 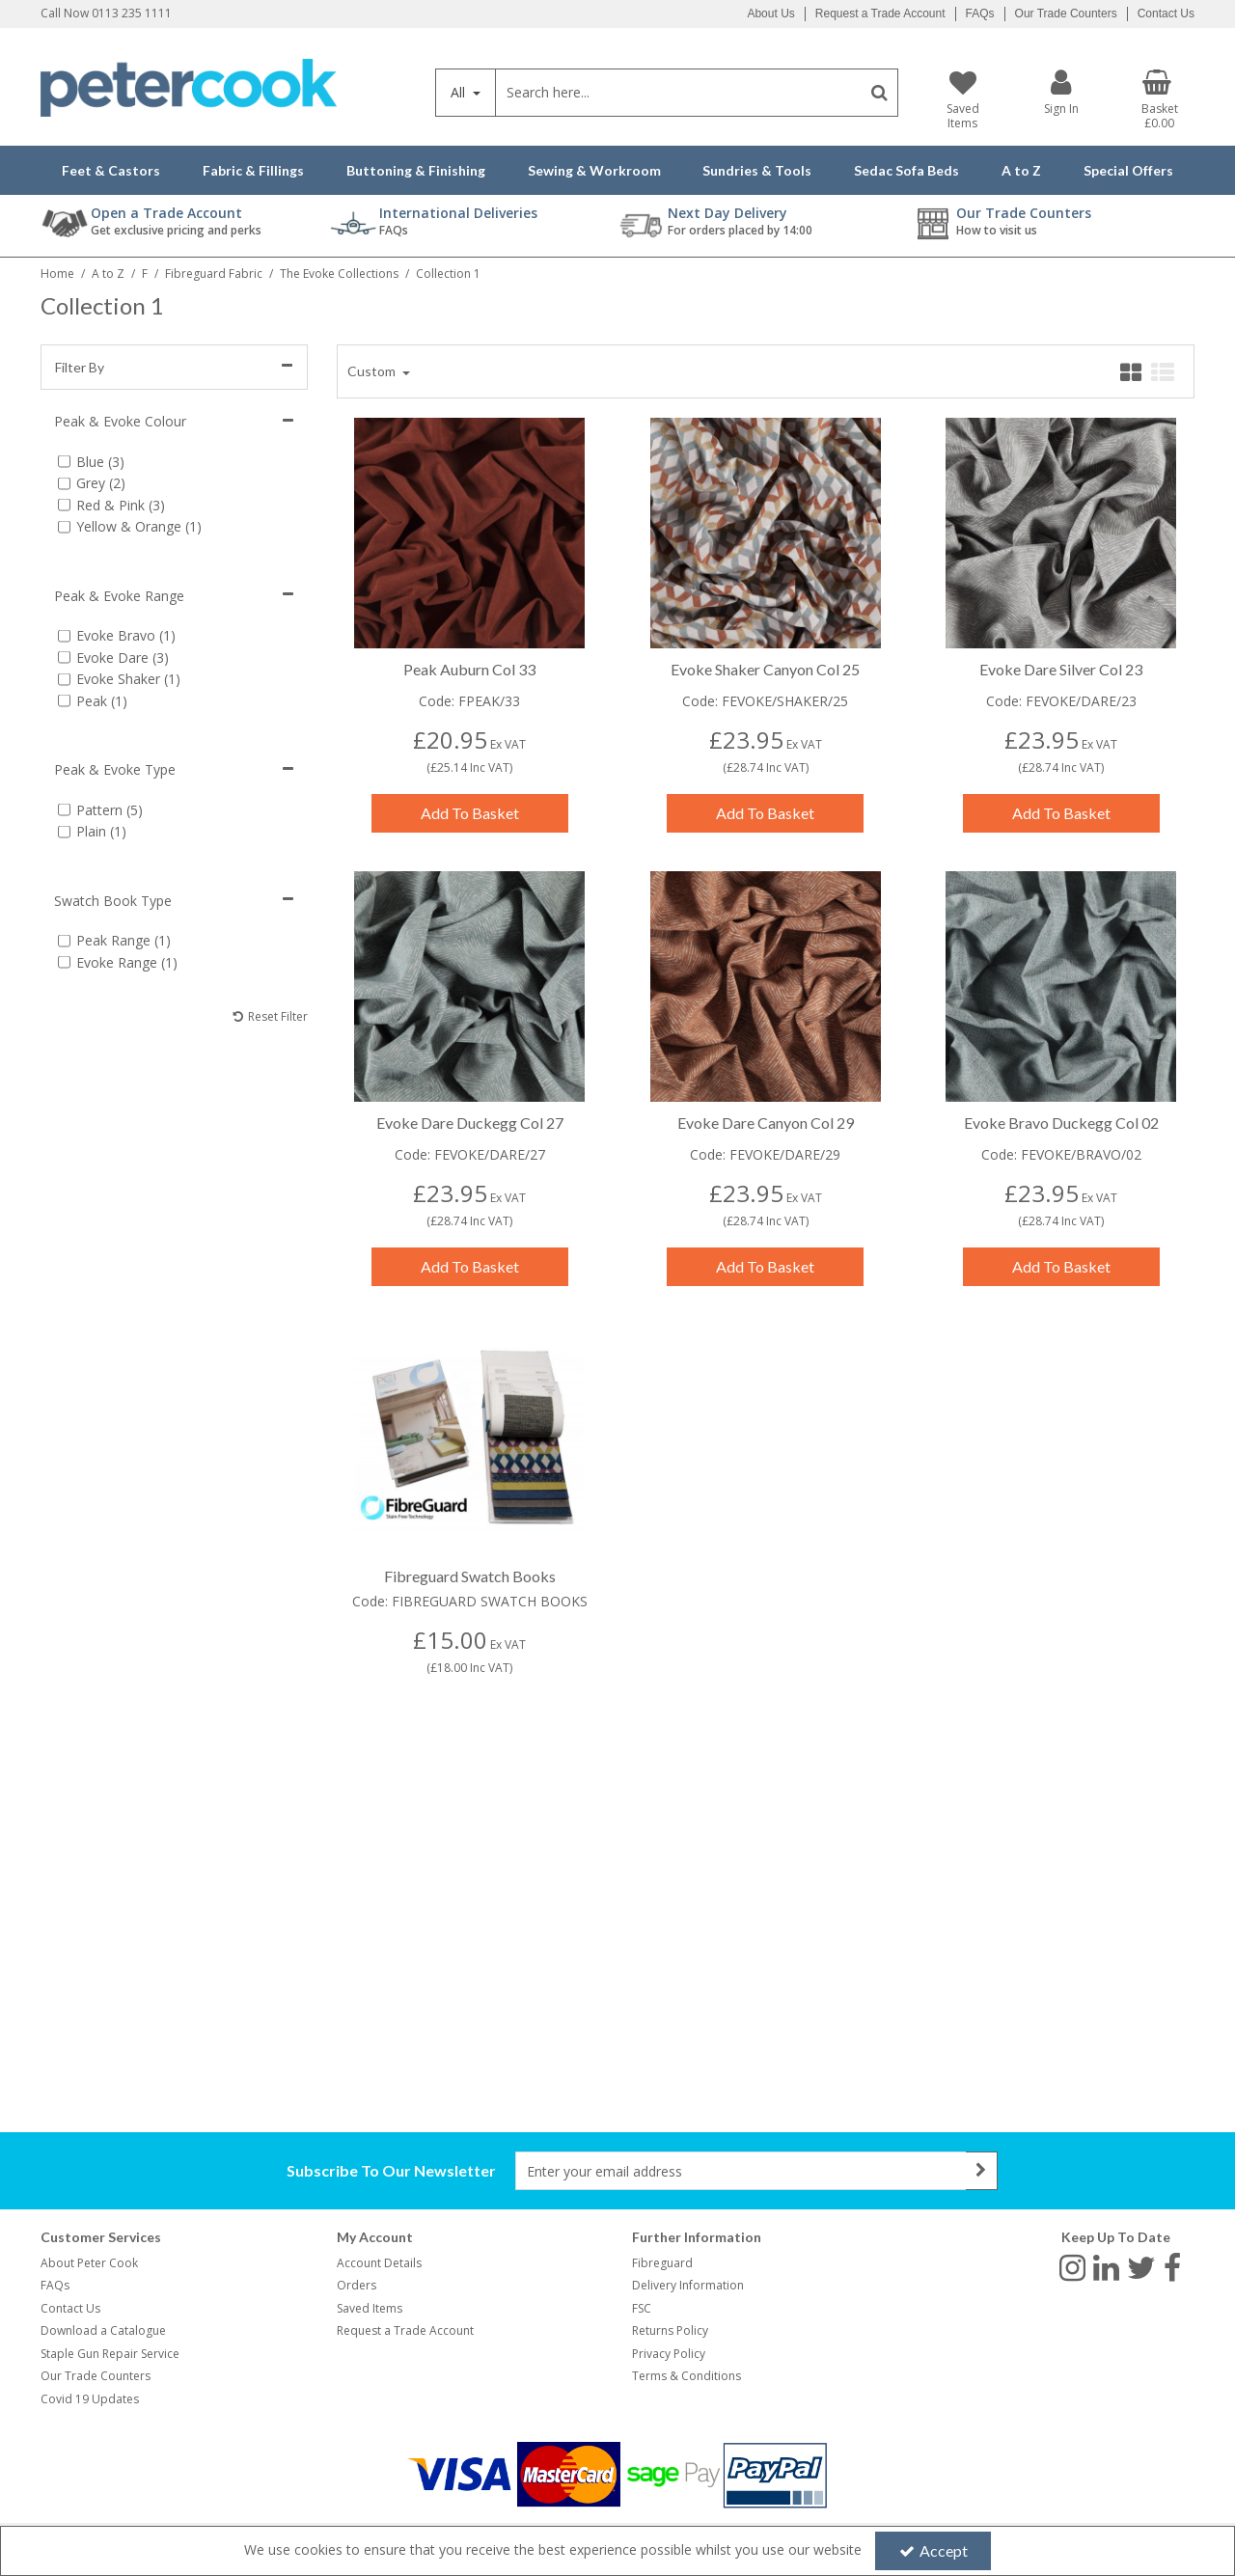 What do you see at coordinates (668, 2353) in the screenshot?
I see `Privacy Policy` at bounding box center [668, 2353].